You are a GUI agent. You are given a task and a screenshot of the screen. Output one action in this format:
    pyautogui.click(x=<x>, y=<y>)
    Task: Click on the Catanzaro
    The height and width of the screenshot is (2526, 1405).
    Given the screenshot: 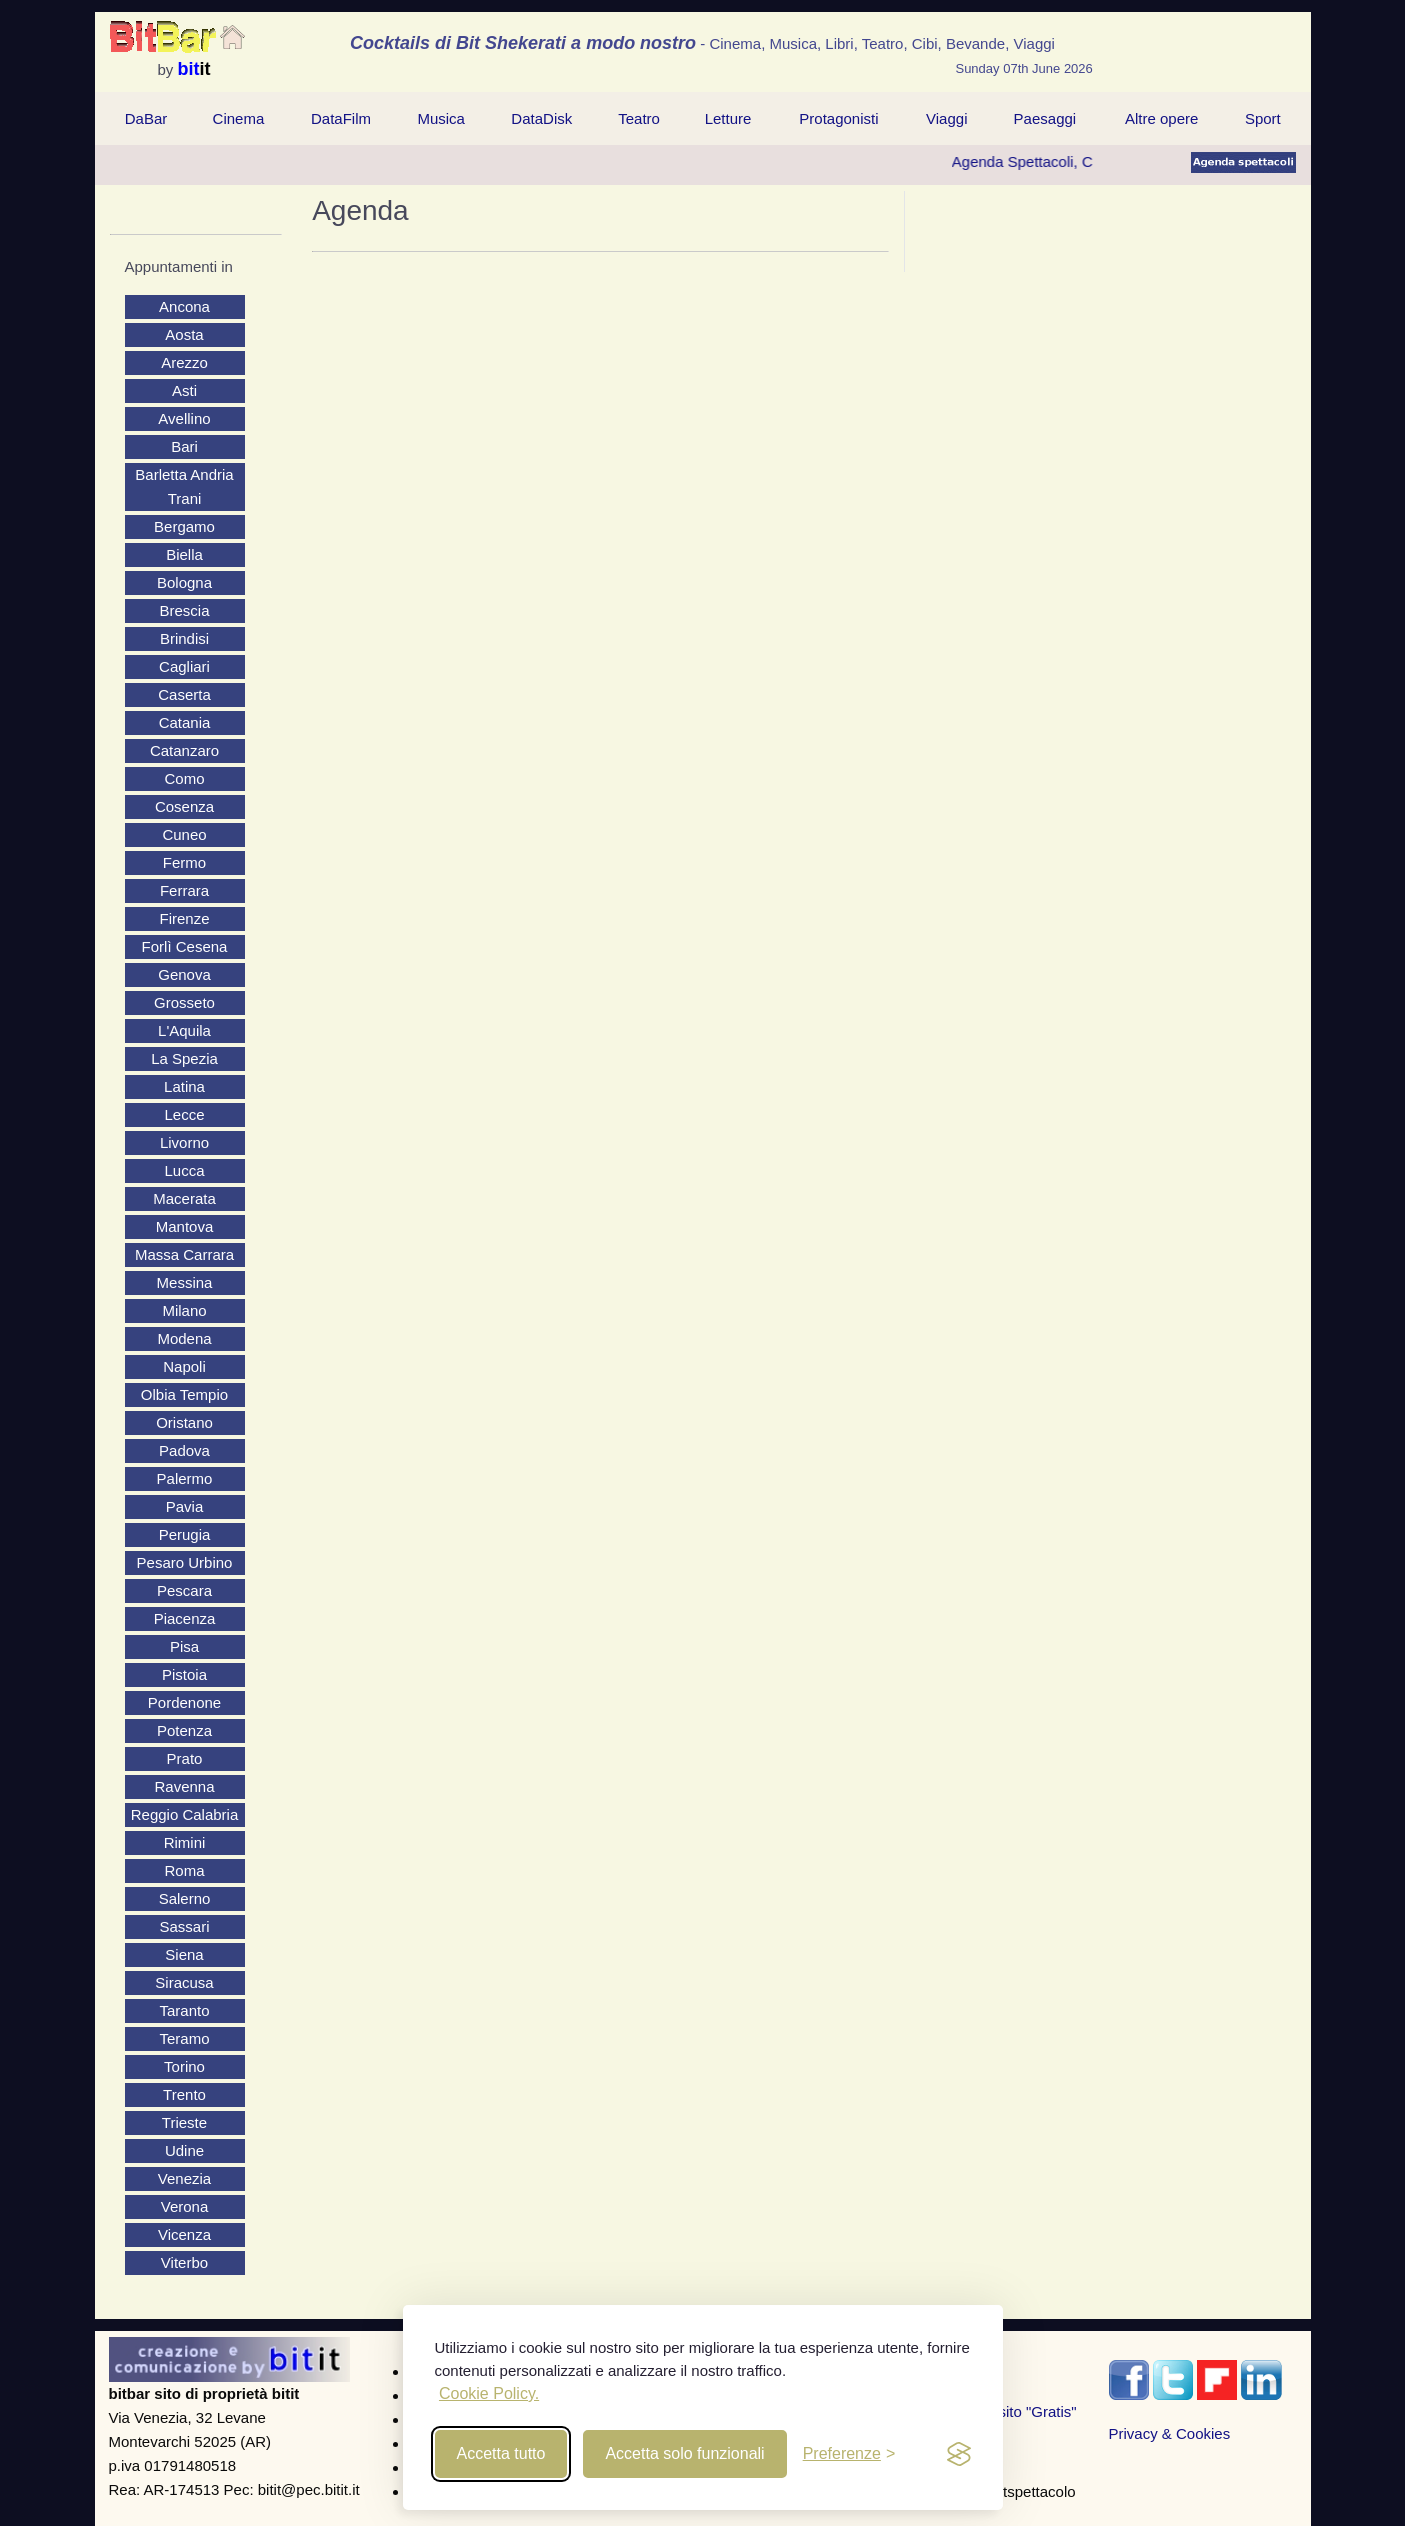 What is the action you would take?
    pyautogui.click(x=184, y=750)
    